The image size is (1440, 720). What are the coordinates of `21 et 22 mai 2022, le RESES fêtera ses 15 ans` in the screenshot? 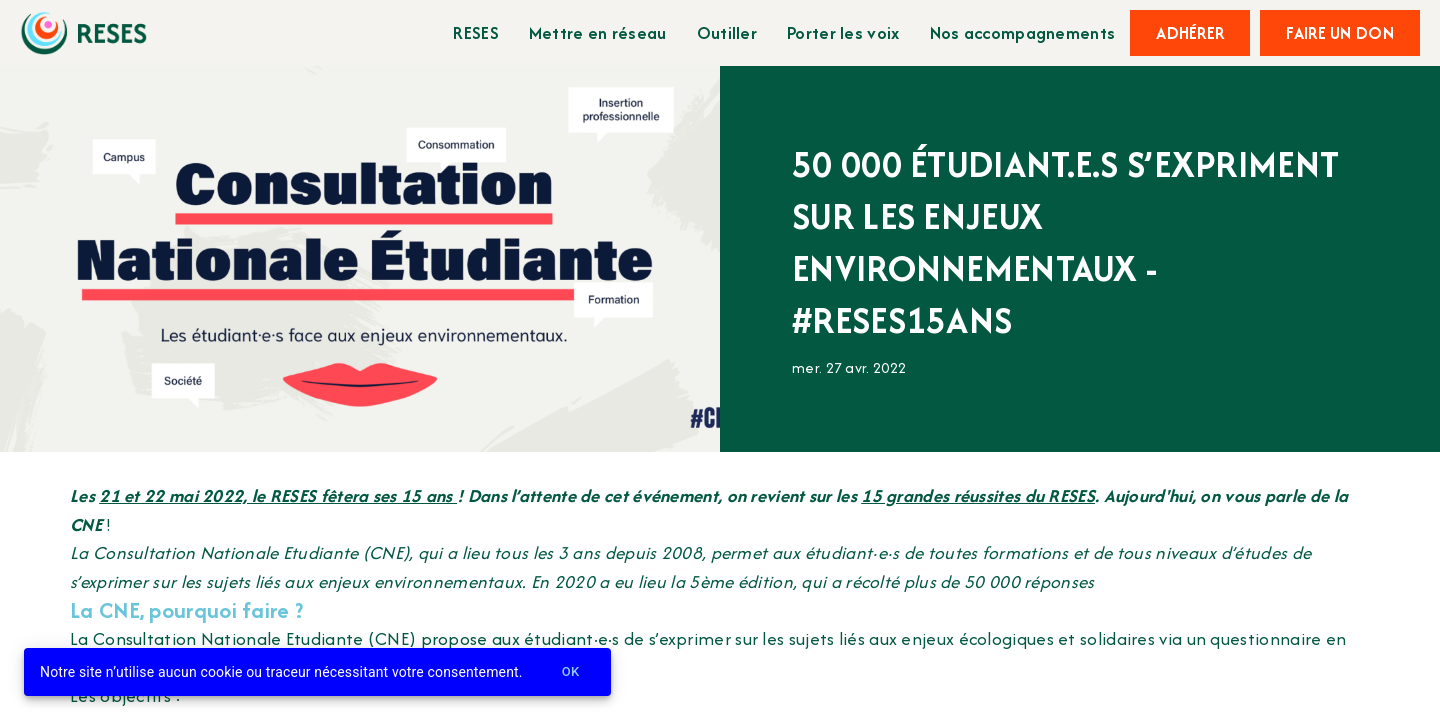 It's located at (278, 495).